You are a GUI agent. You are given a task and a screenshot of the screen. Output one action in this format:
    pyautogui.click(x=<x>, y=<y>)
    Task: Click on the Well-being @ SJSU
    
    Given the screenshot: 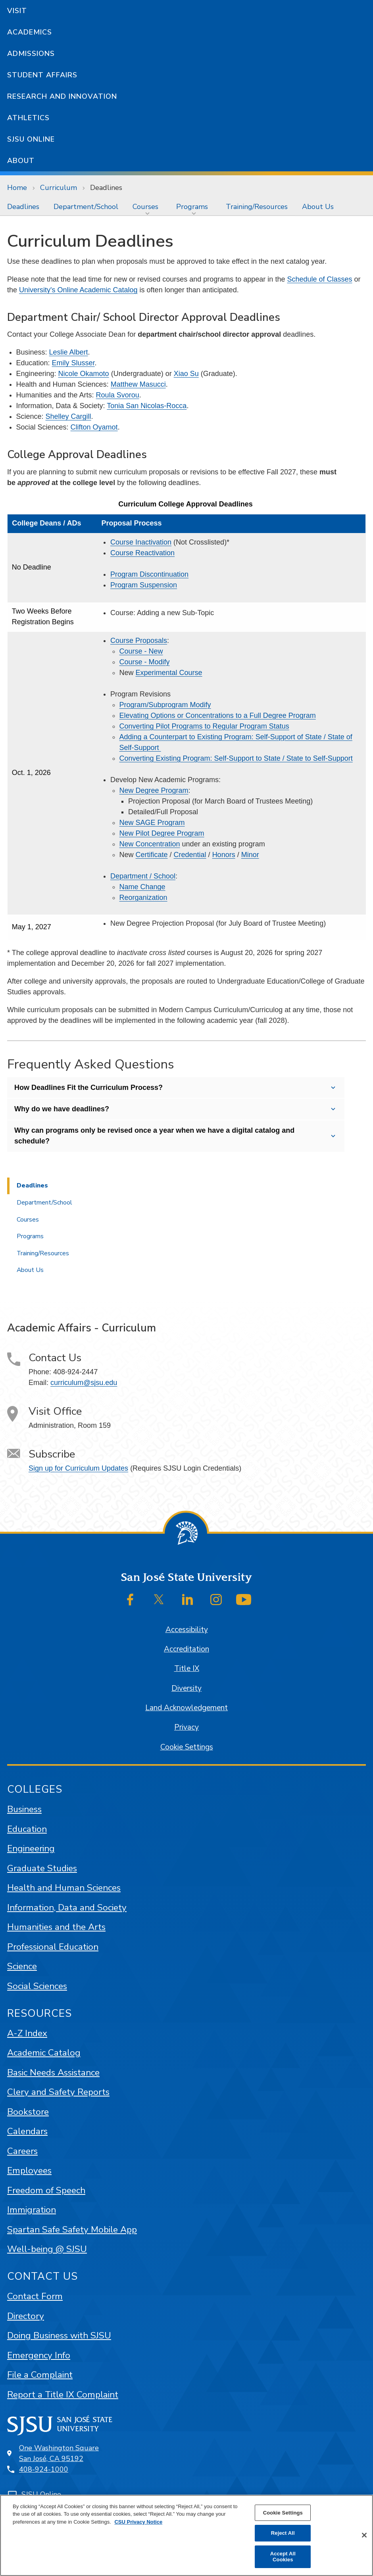 What is the action you would take?
    pyautogui.click(x=47, y=2249)
    